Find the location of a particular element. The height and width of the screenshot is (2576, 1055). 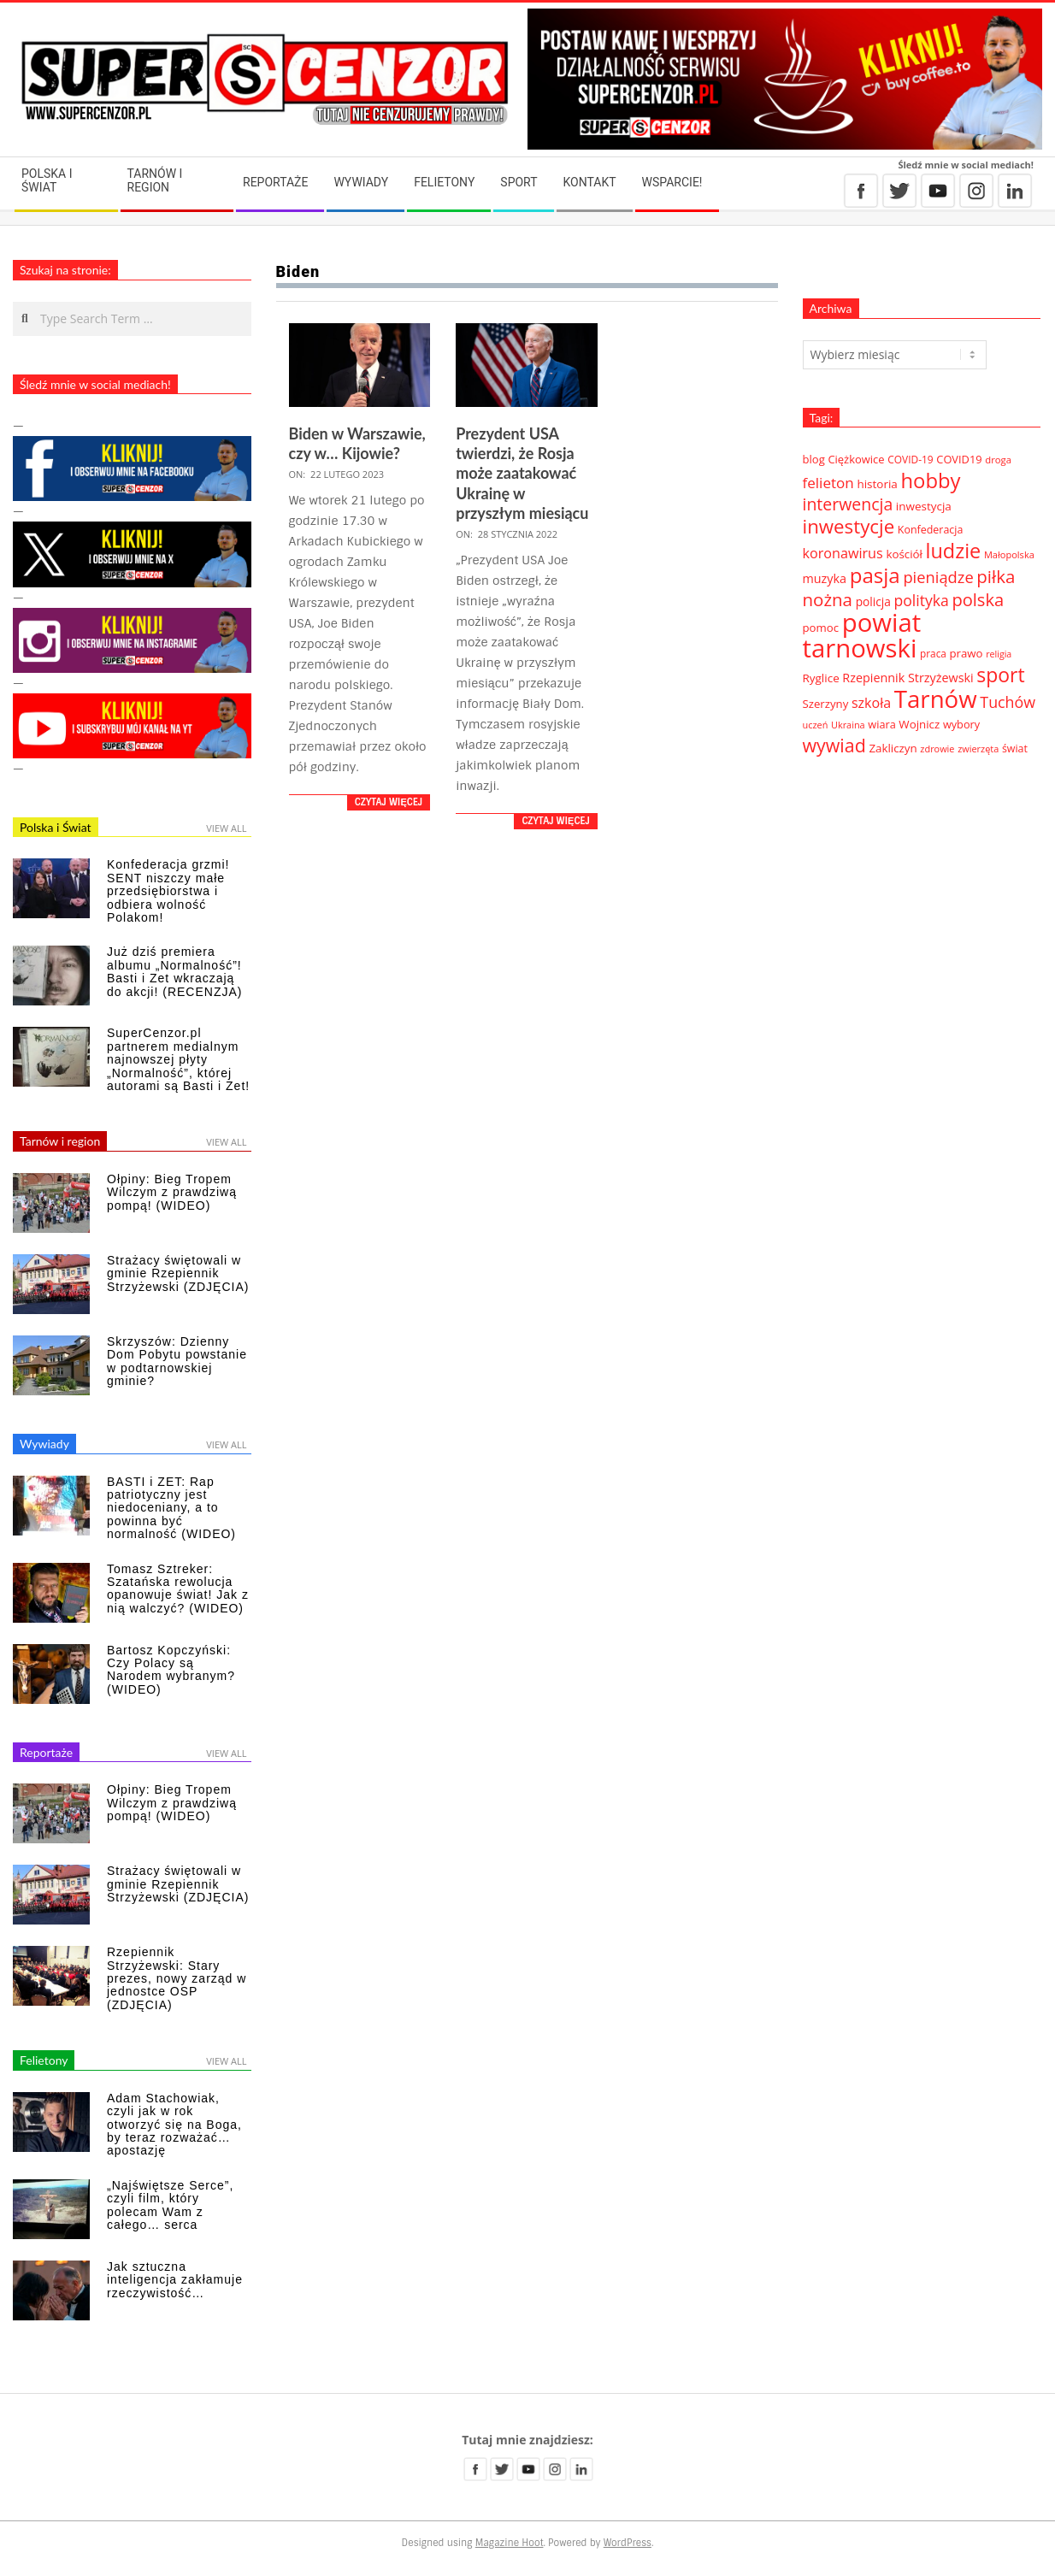

Strażacy świętowali w gminie Rzepiennik Strzyżewski (ZDJĘCIA) is located at coordinates (178, 1273).